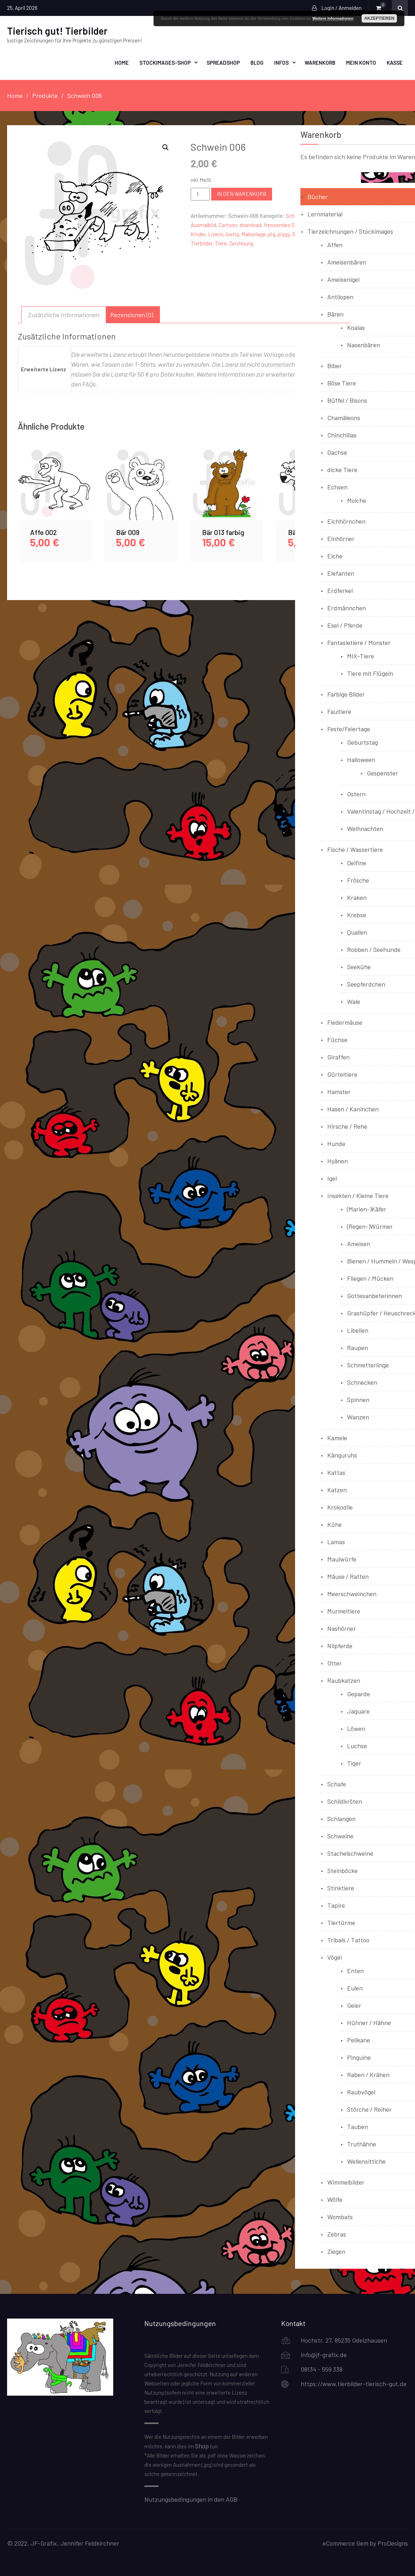 The image size is (415, 2576). I want to click on Schnecken, so click(362, 1382).